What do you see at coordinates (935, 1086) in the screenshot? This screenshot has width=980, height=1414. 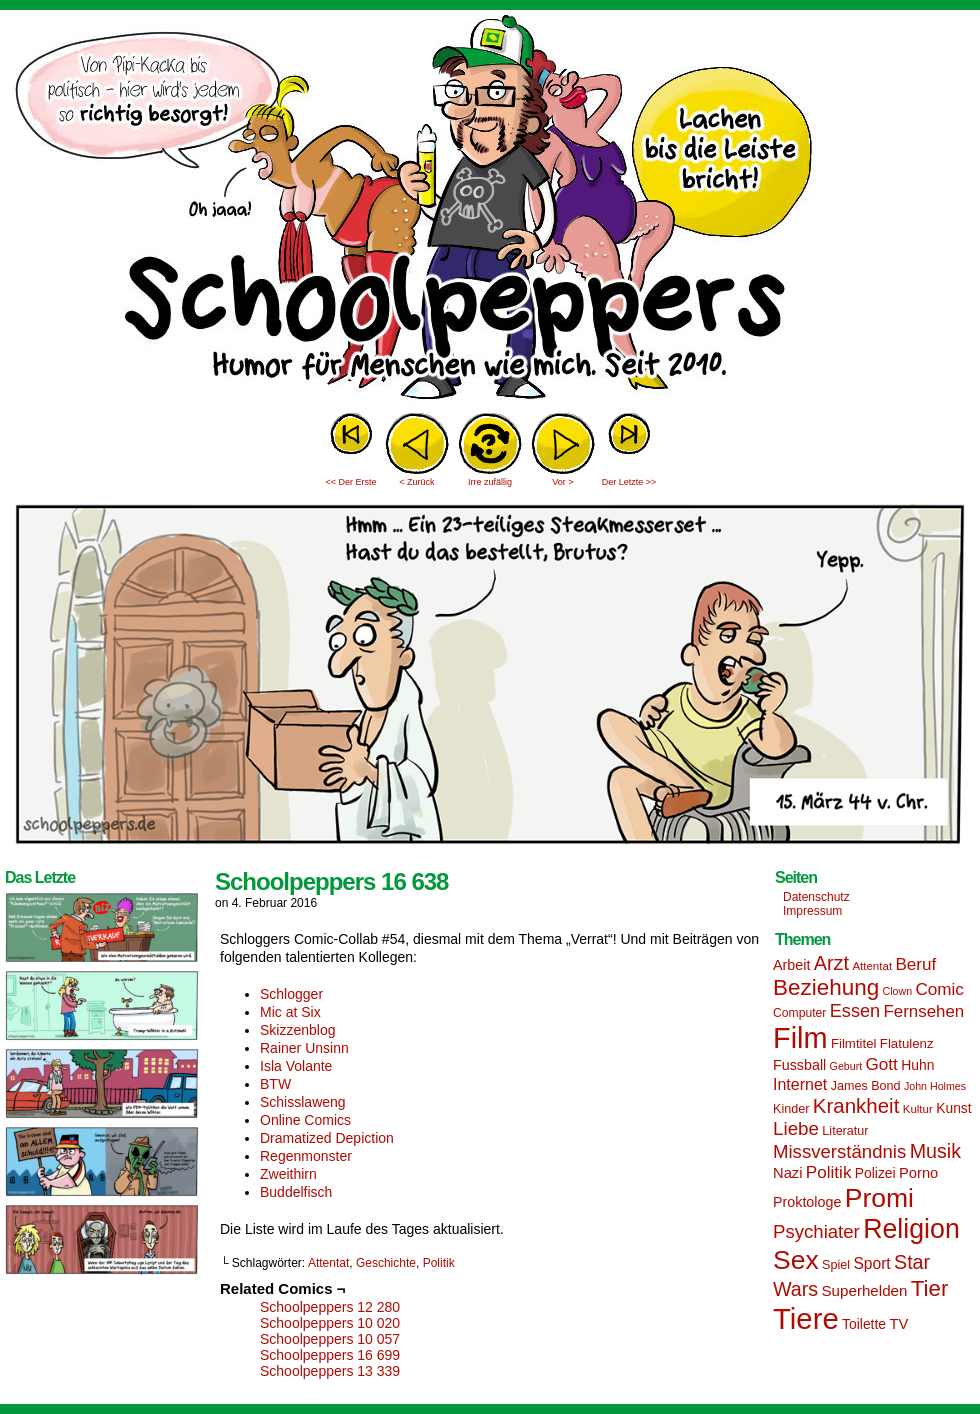 I see `John Holmes [John Holmes (12 Einträge)]` at bounding box center [935, 1086].